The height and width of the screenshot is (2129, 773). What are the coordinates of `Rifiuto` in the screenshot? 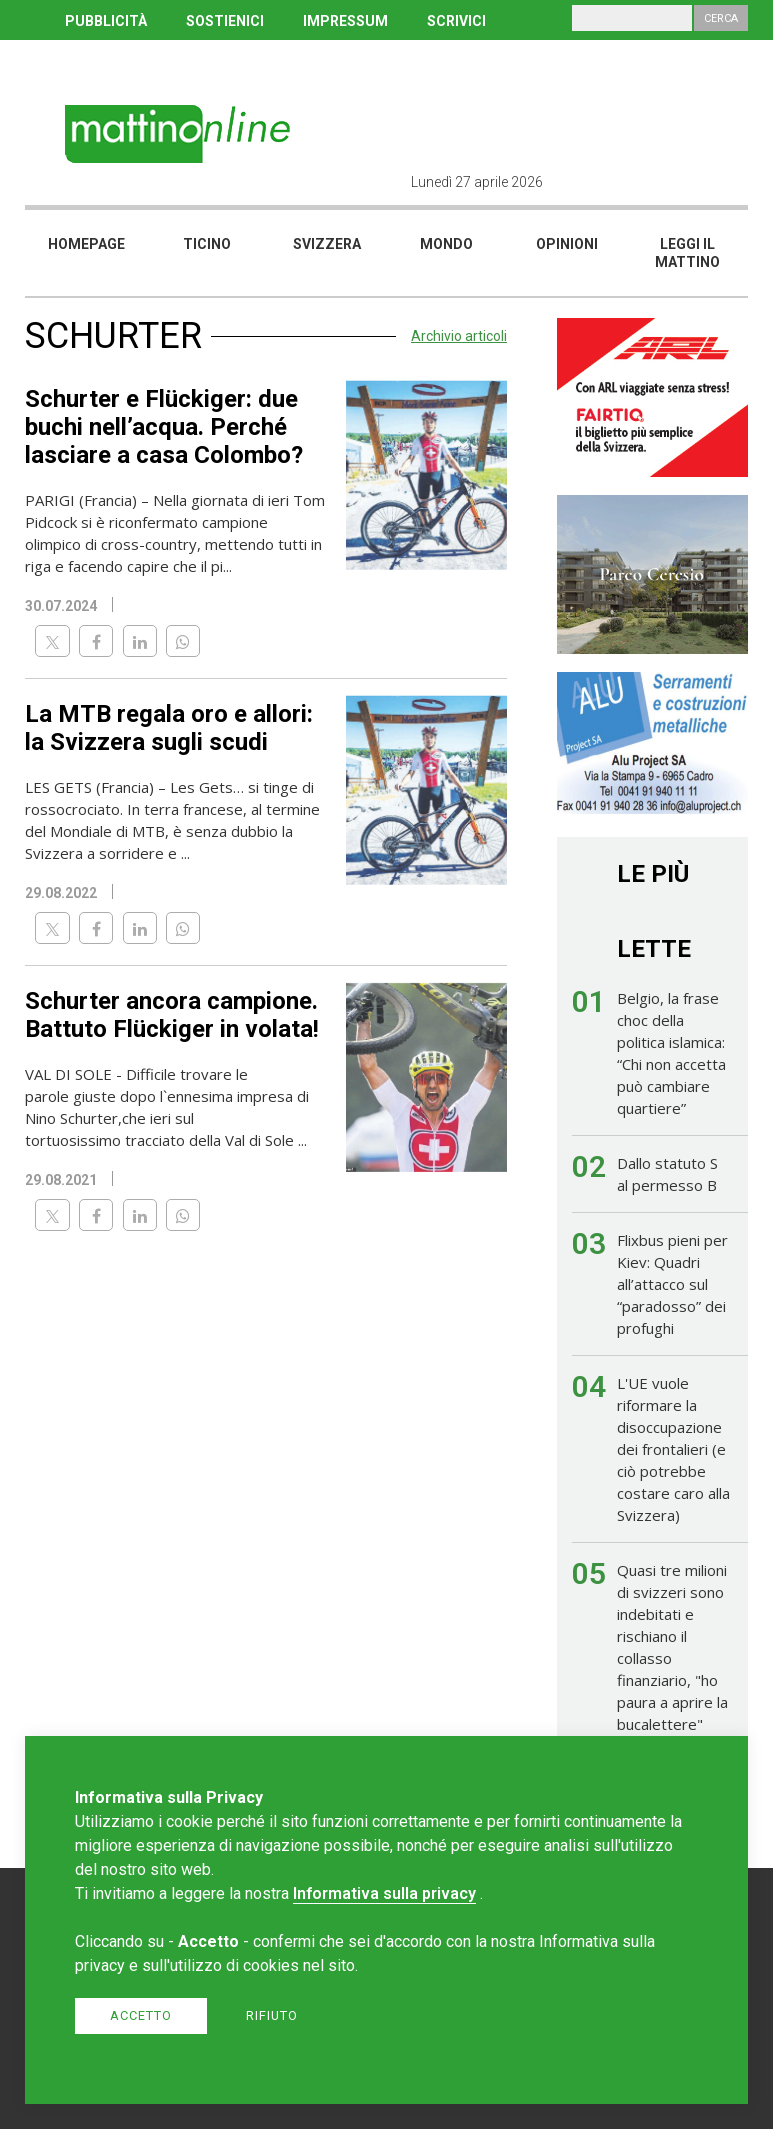 It's located at (272, 2015).